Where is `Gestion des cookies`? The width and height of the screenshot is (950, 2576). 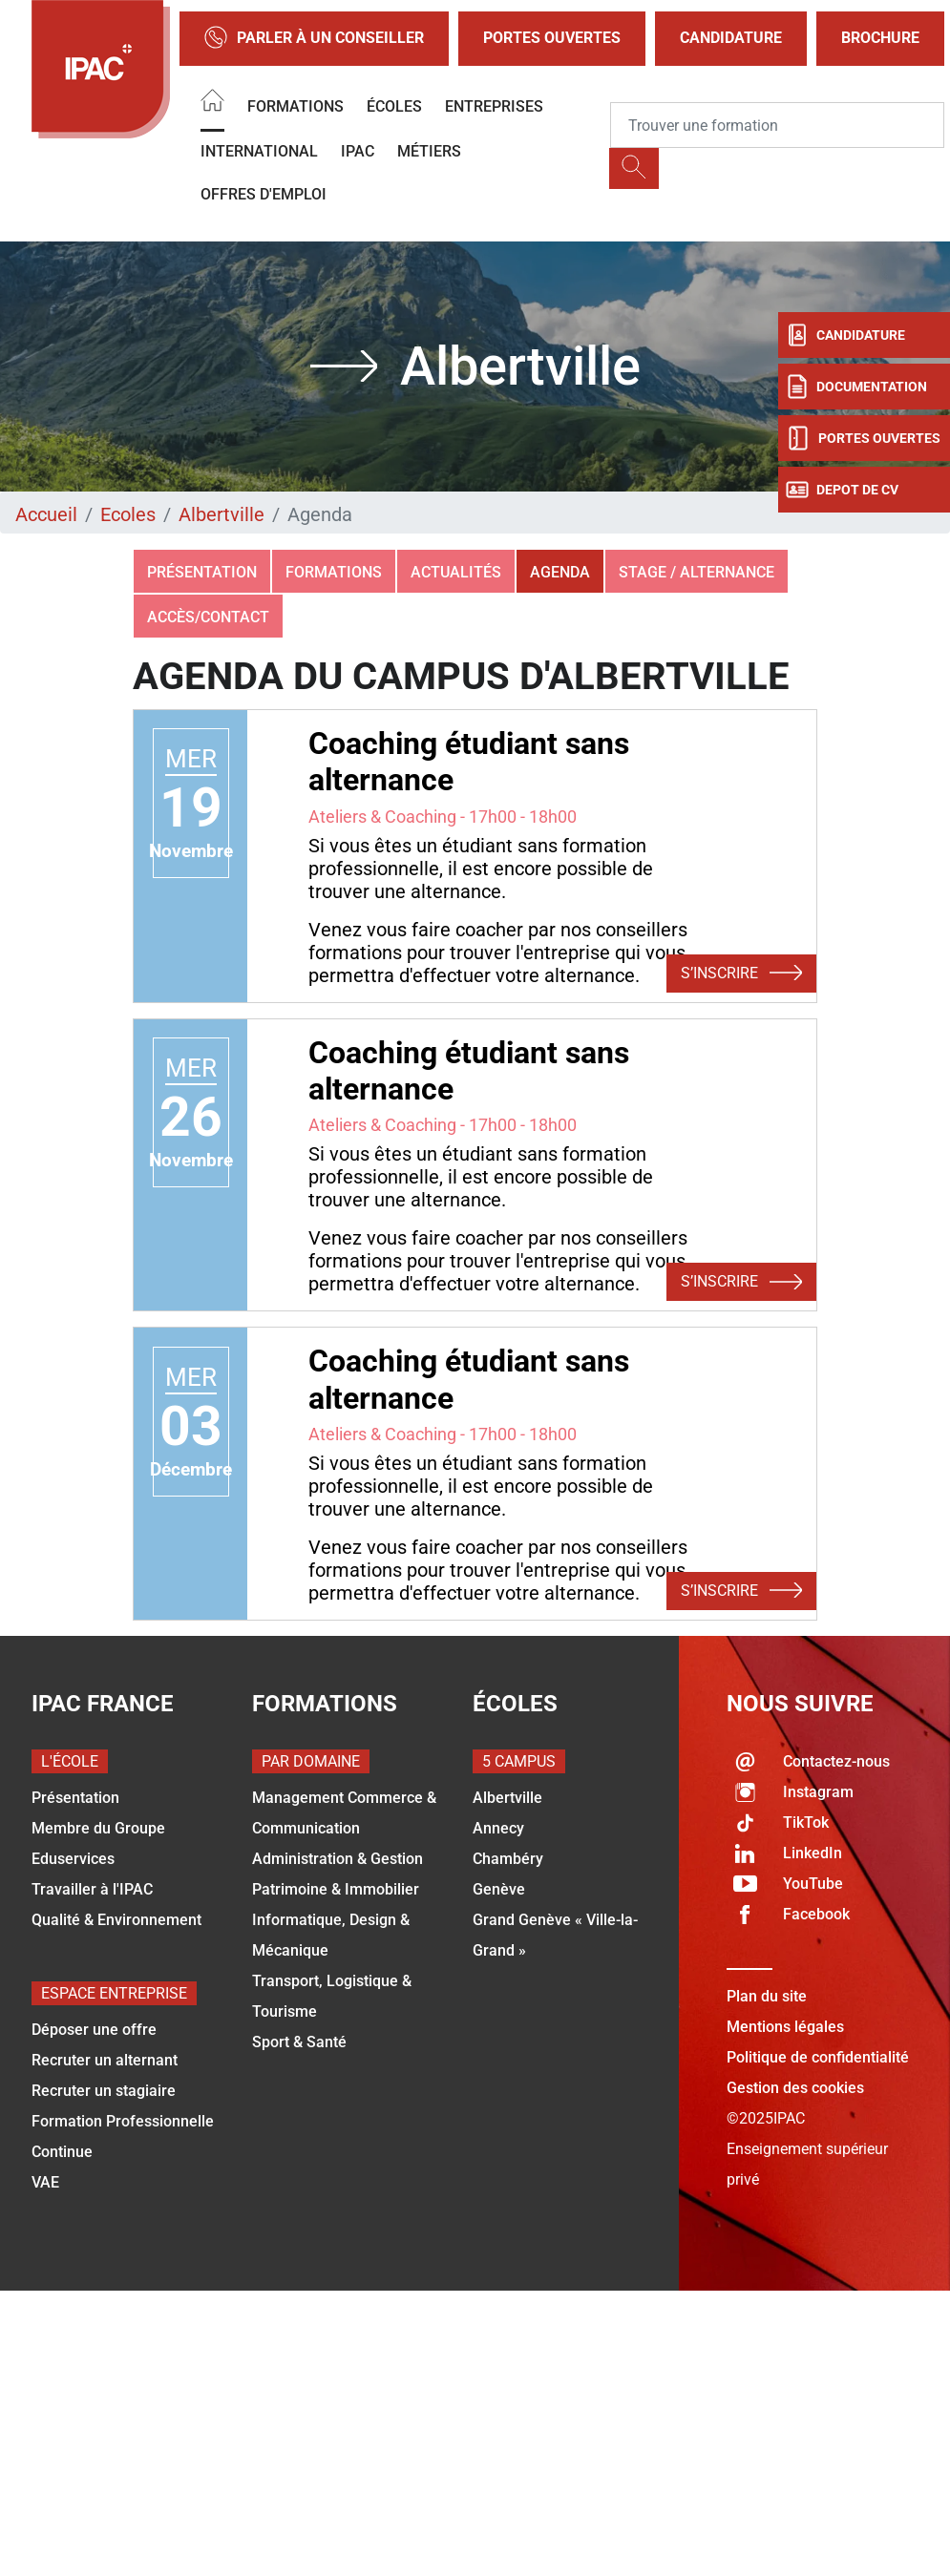 Gestion des cookies is located at coordinates (795, 2088).